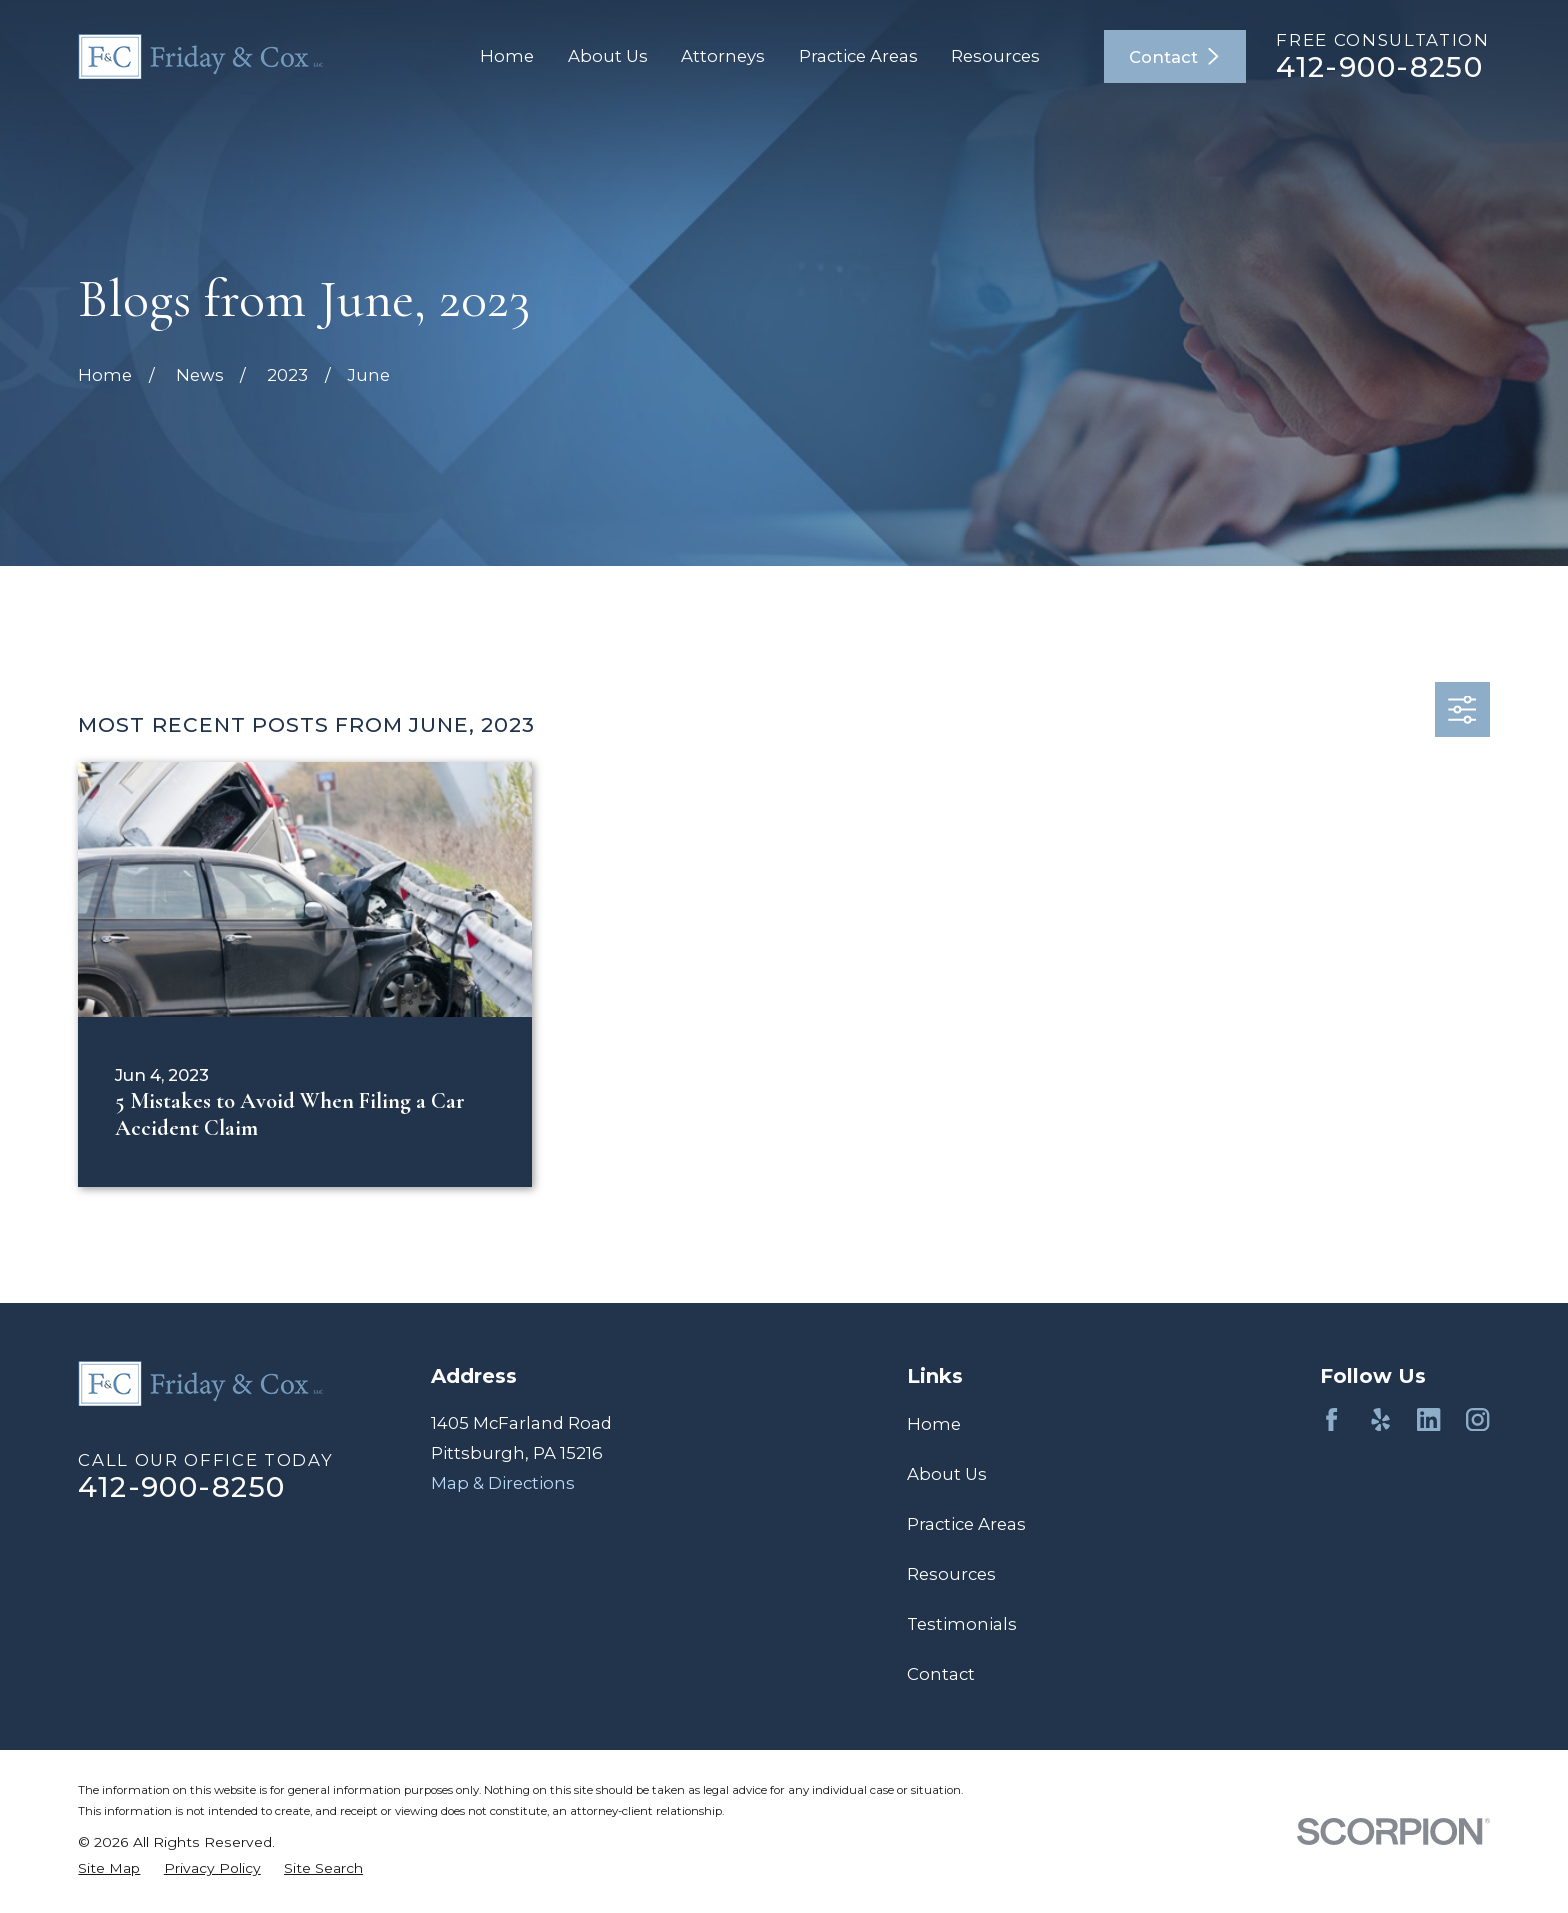 Image resolution: width=1568 pixels, height=1913 pixels. I want to click on [Instagram], so click(1477, 1419).